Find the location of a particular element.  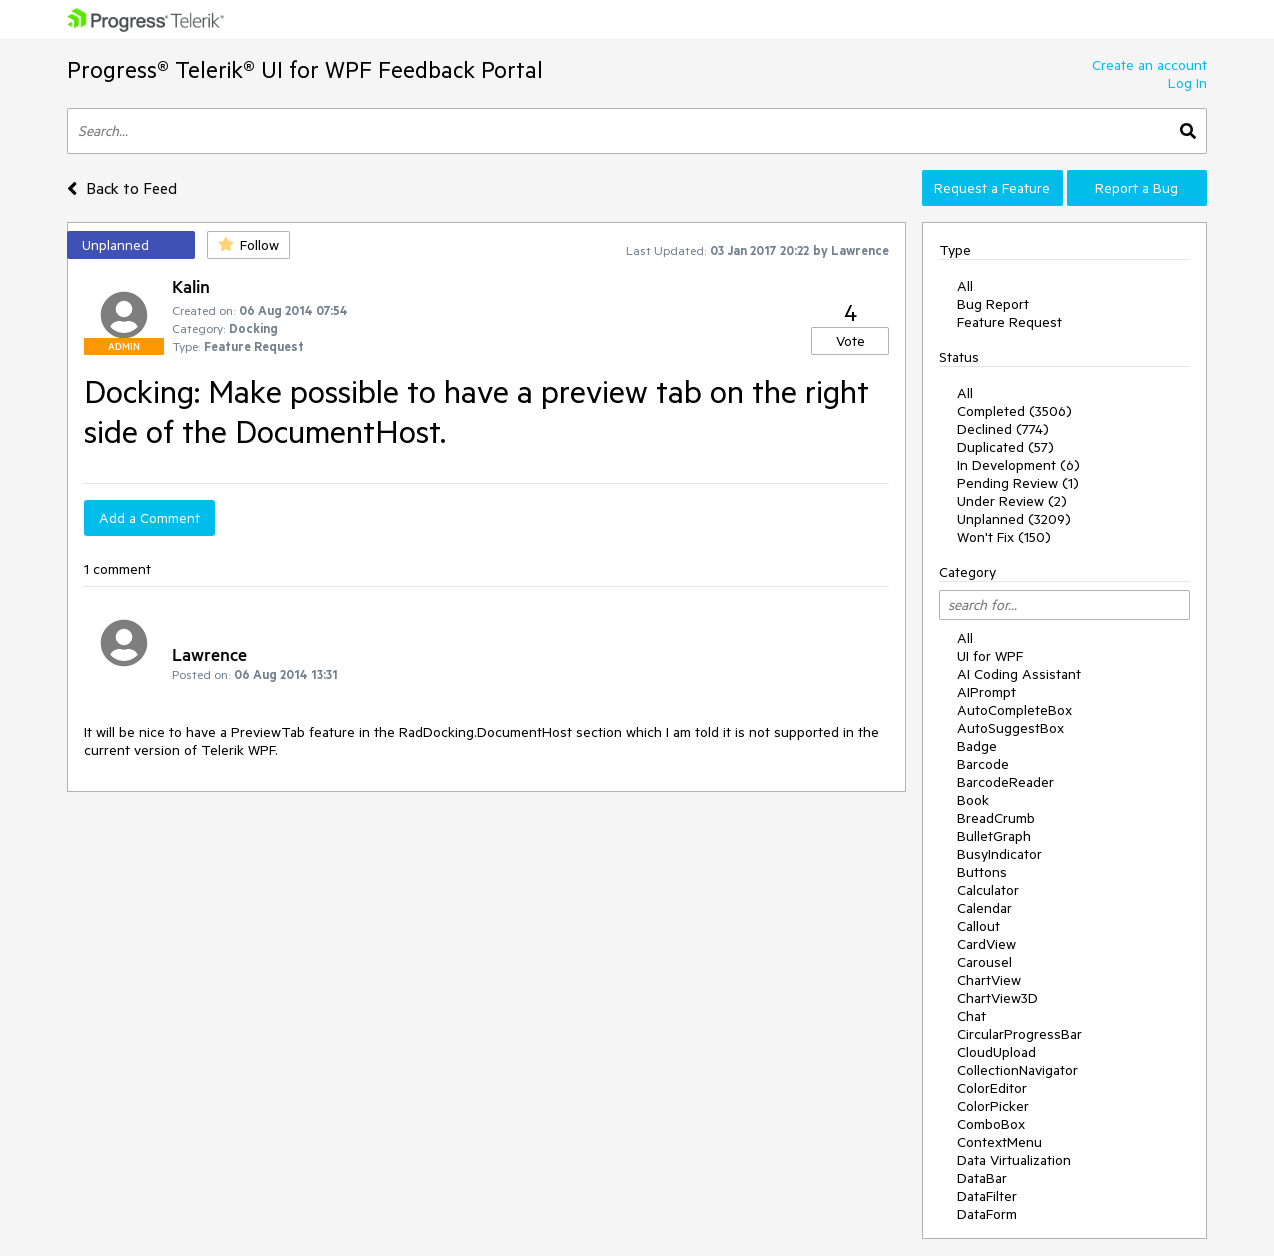

Buttons is located at coordinates (982, 872).